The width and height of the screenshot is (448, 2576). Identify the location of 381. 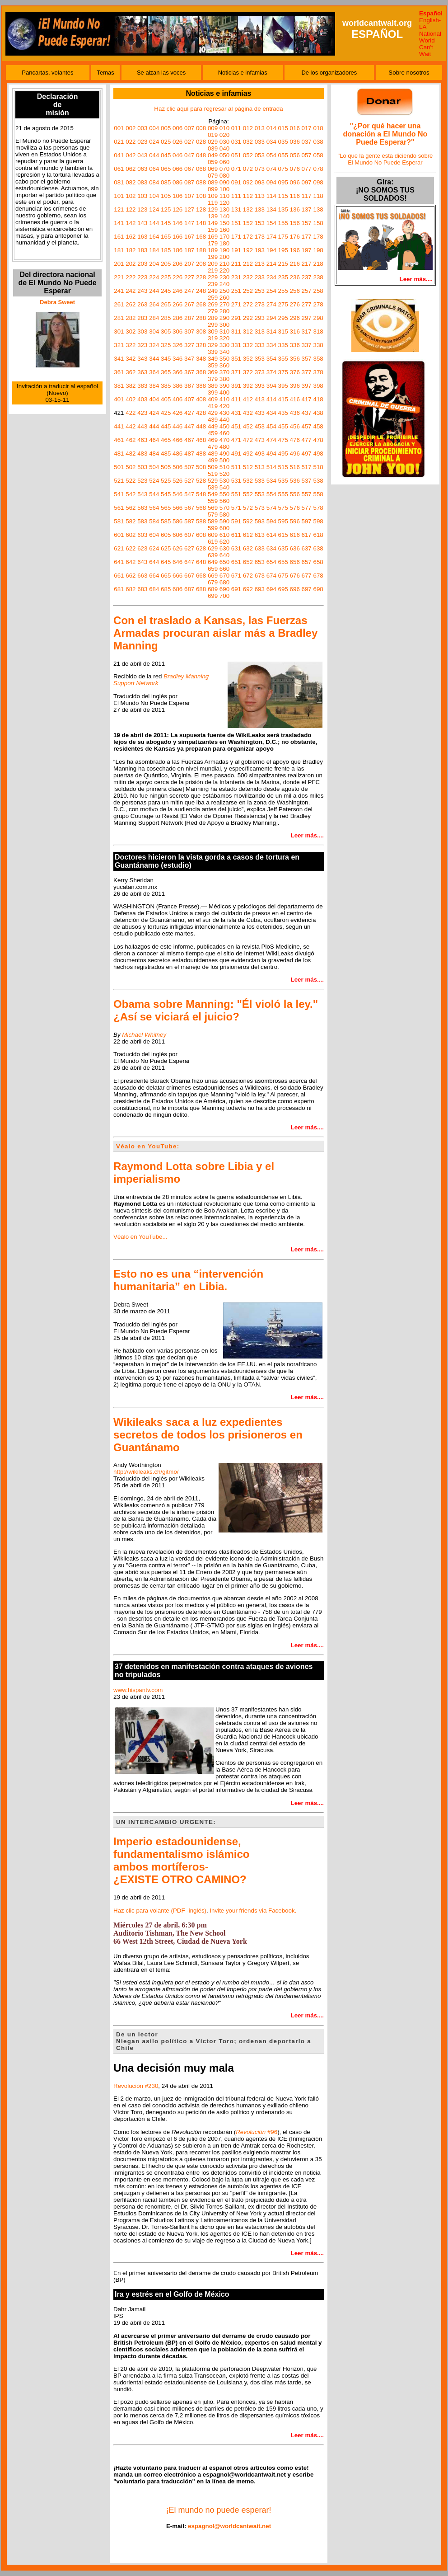
(119, 385).